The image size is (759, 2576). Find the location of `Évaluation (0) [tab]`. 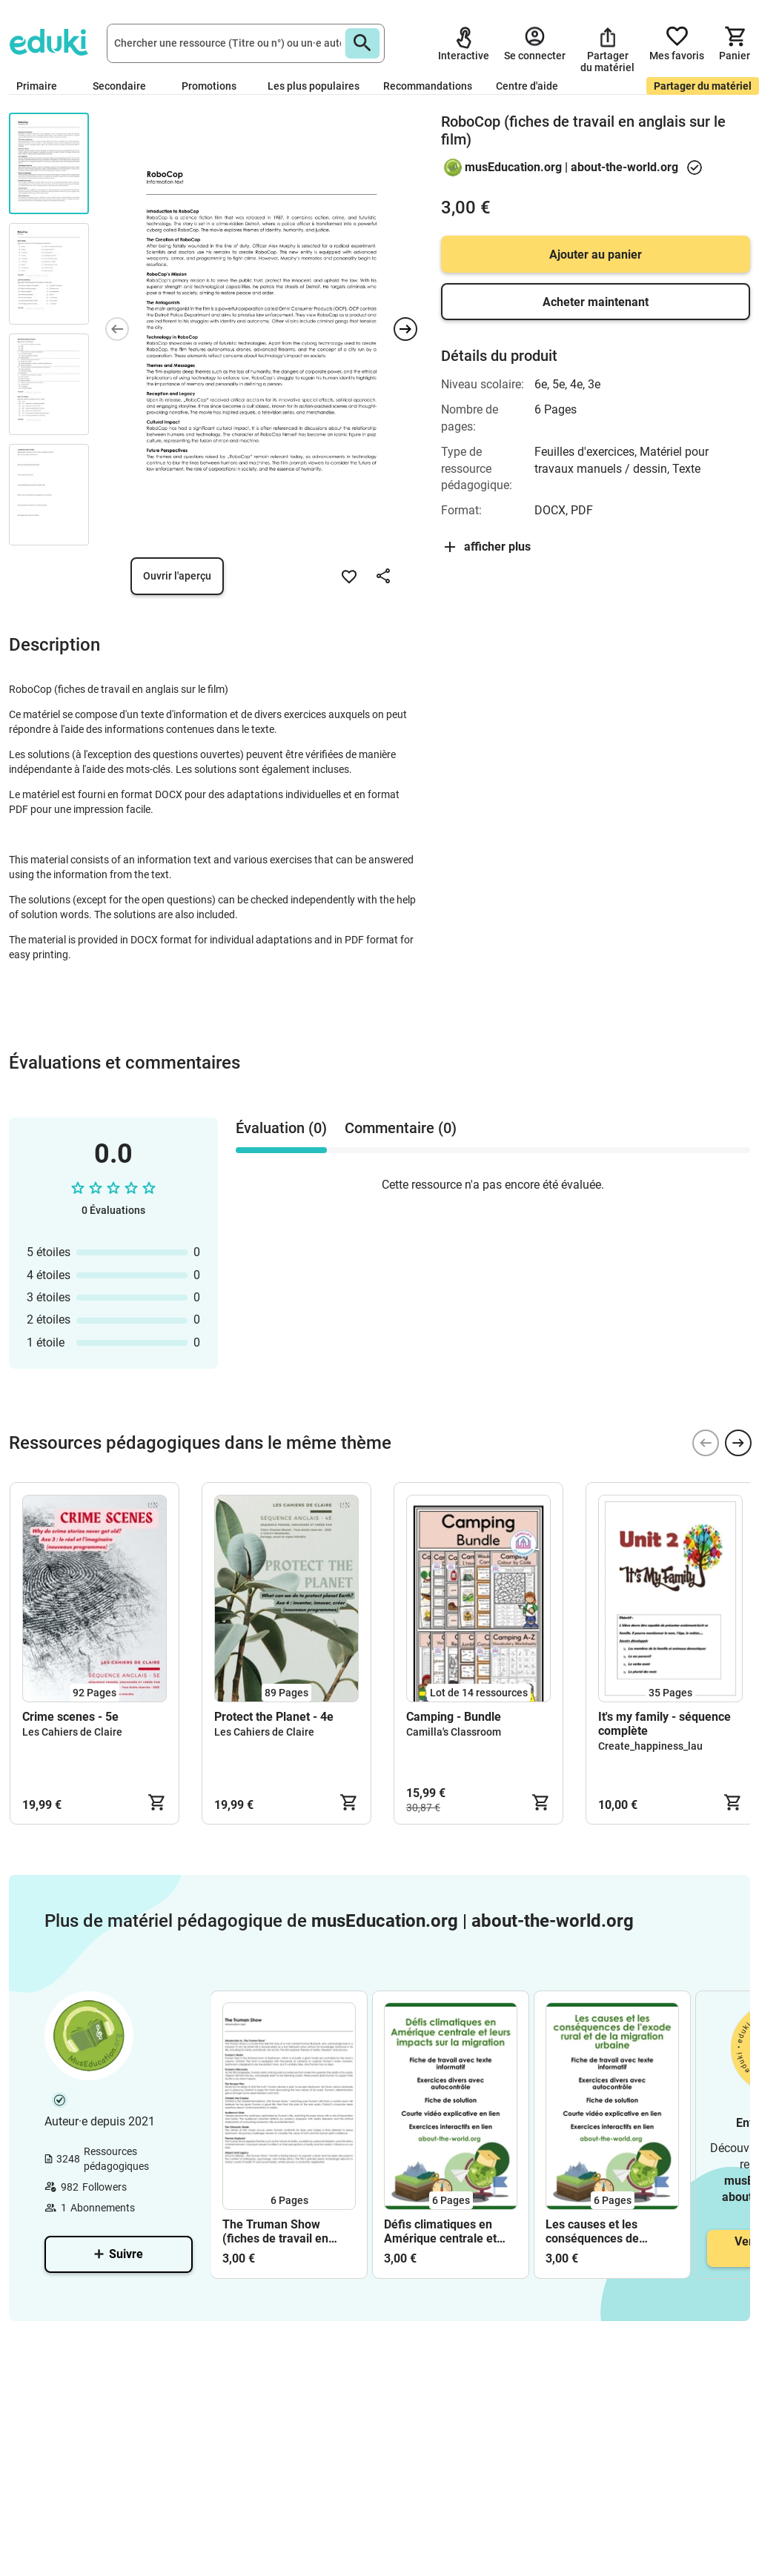

Évaluation (0) [tab] is located at coordinates (281, 1128).